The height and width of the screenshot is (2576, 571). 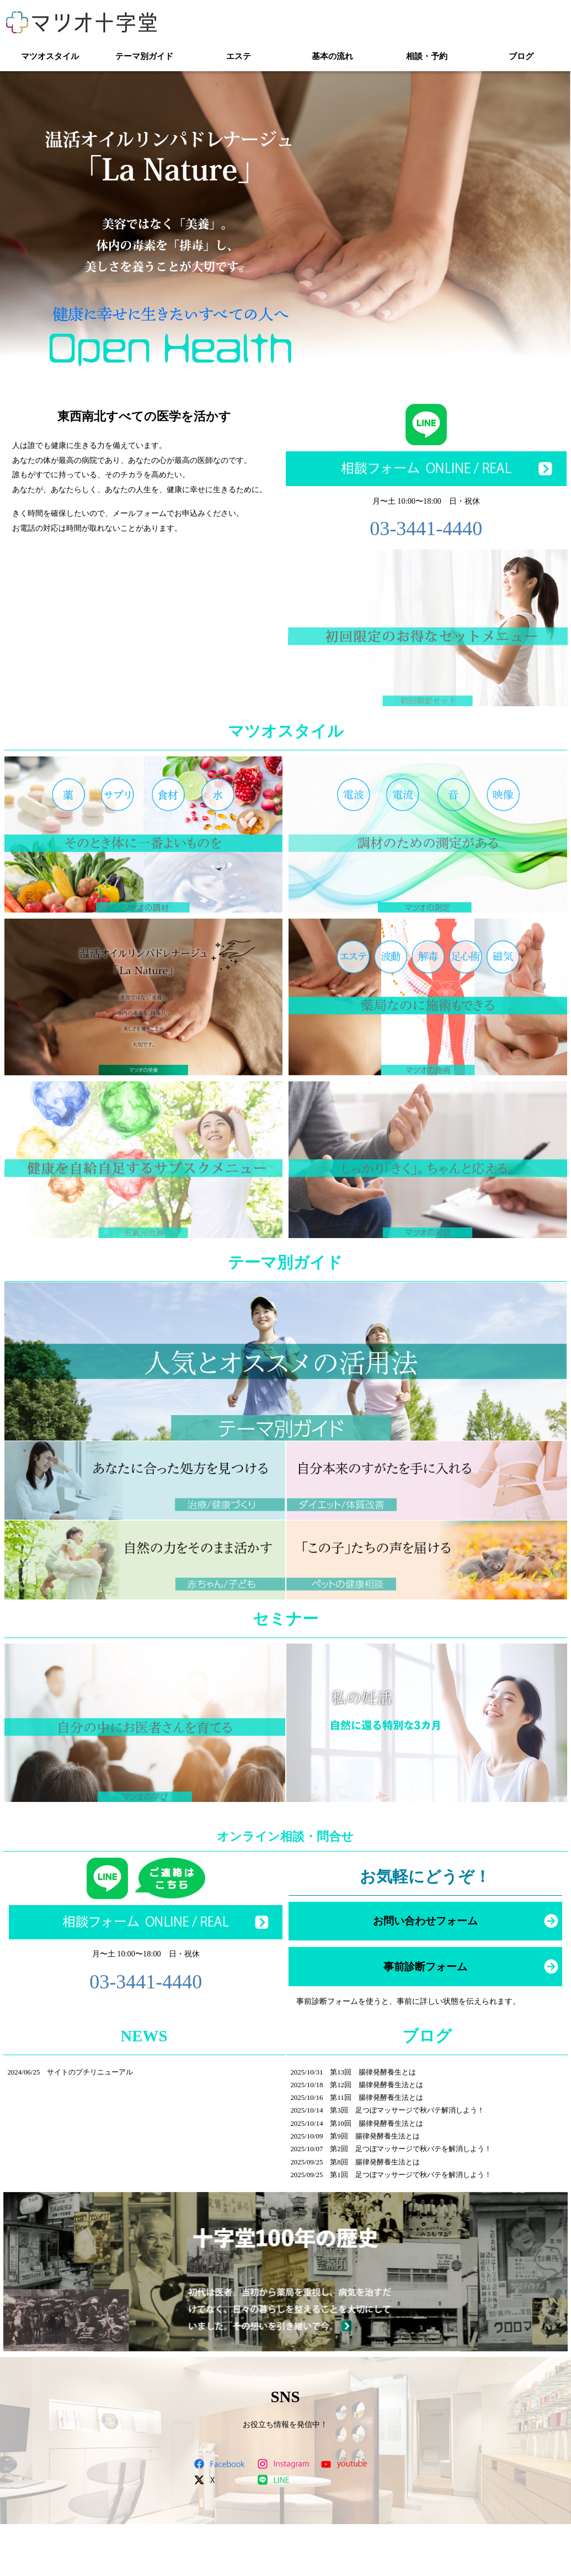 What do you see at coordinates (376, 2085) in the screenshot?
I see `第12回 腸律発酵養生法とは` at bounding box center [376, 2085].